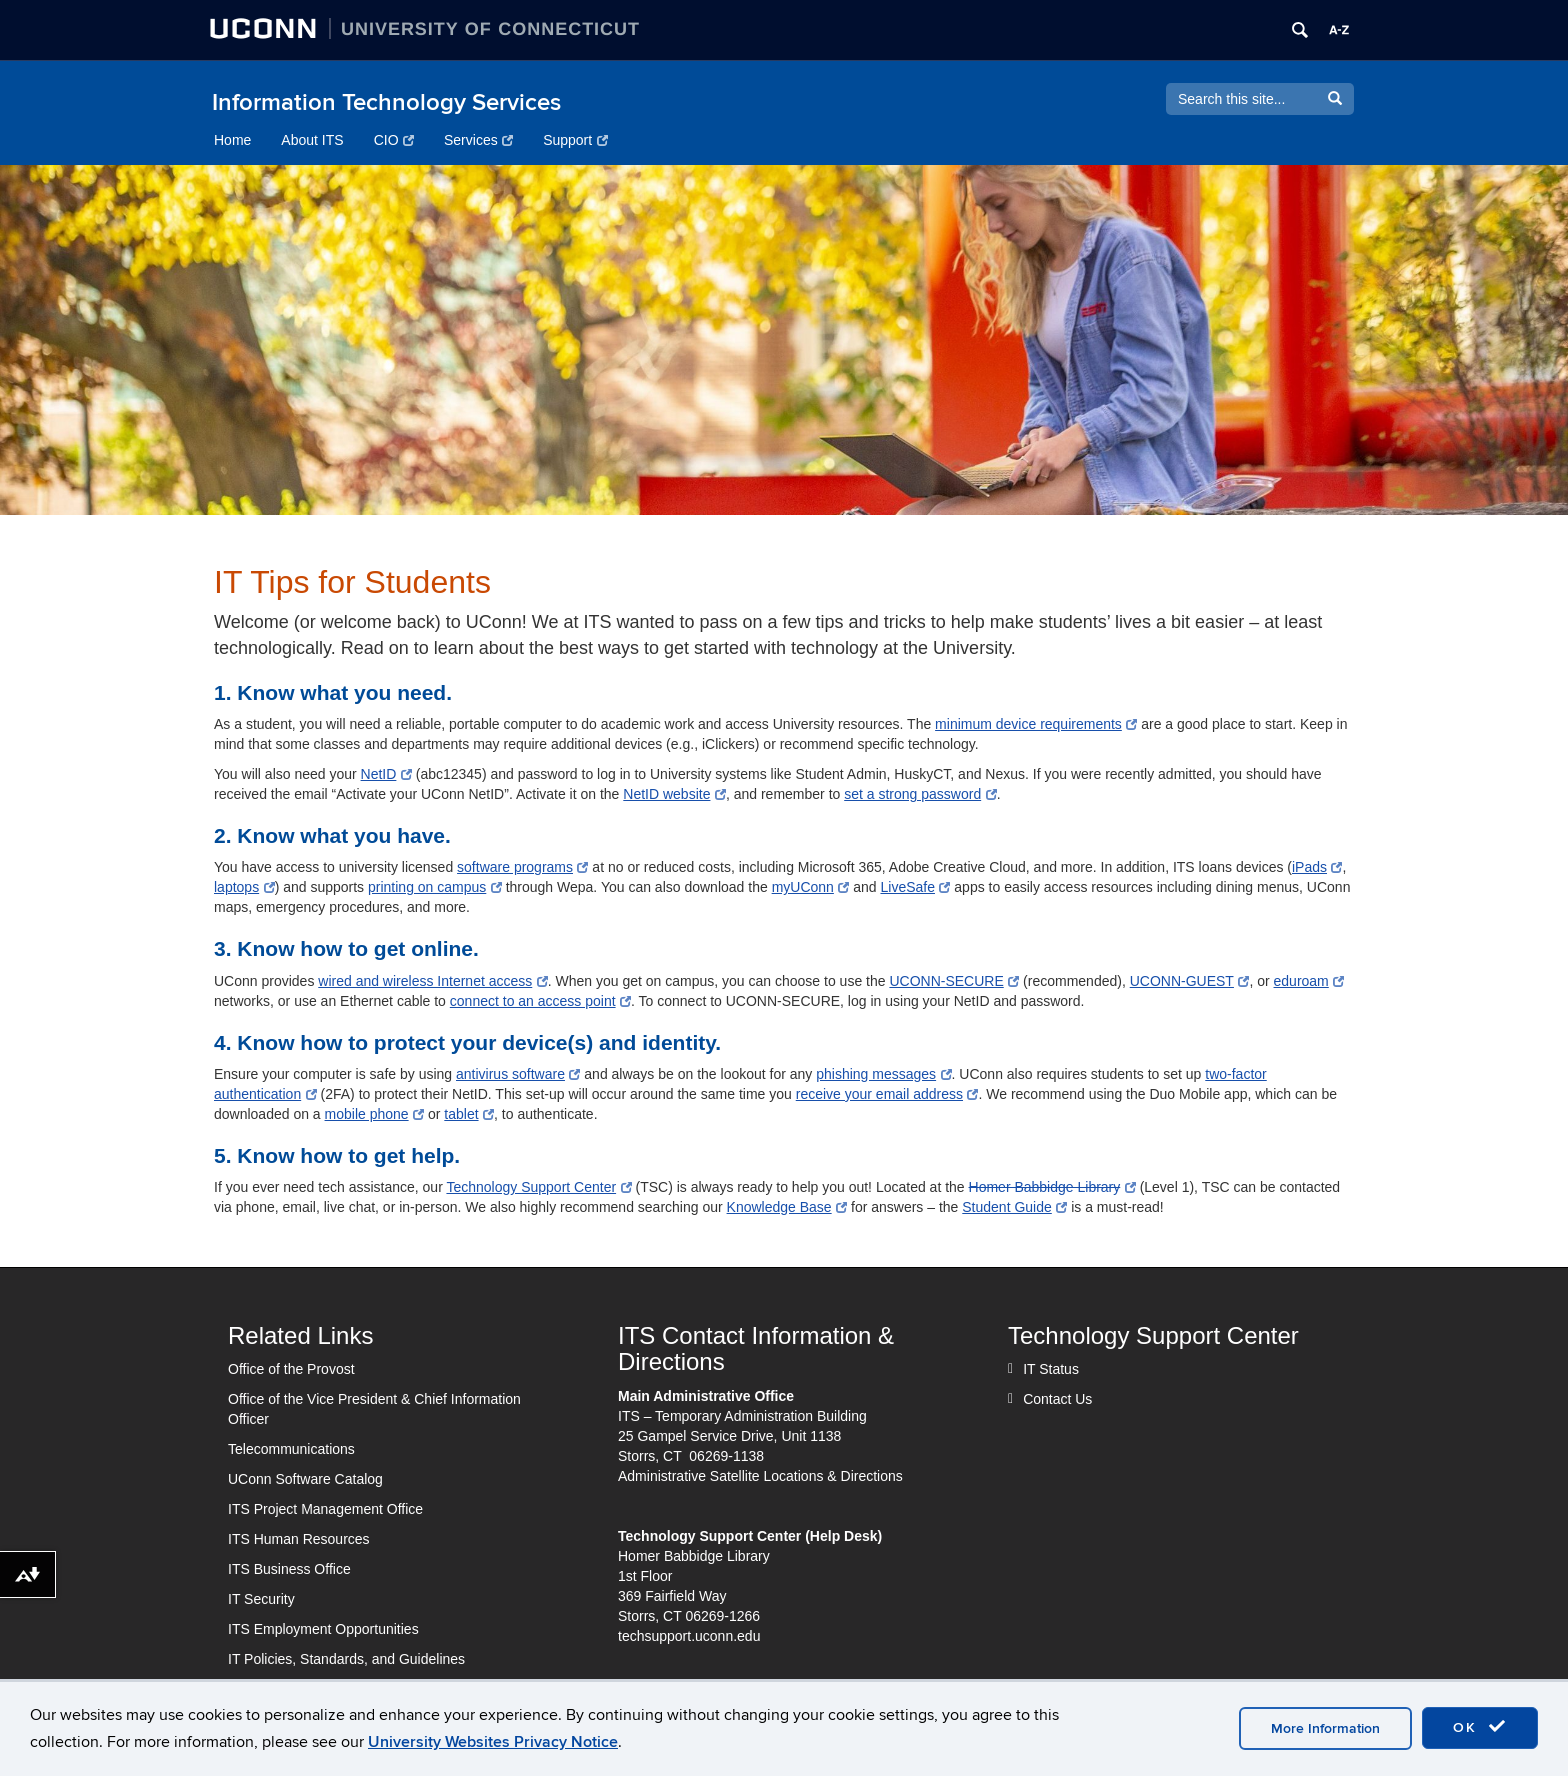  I want to click on Support, so click(575, 140).